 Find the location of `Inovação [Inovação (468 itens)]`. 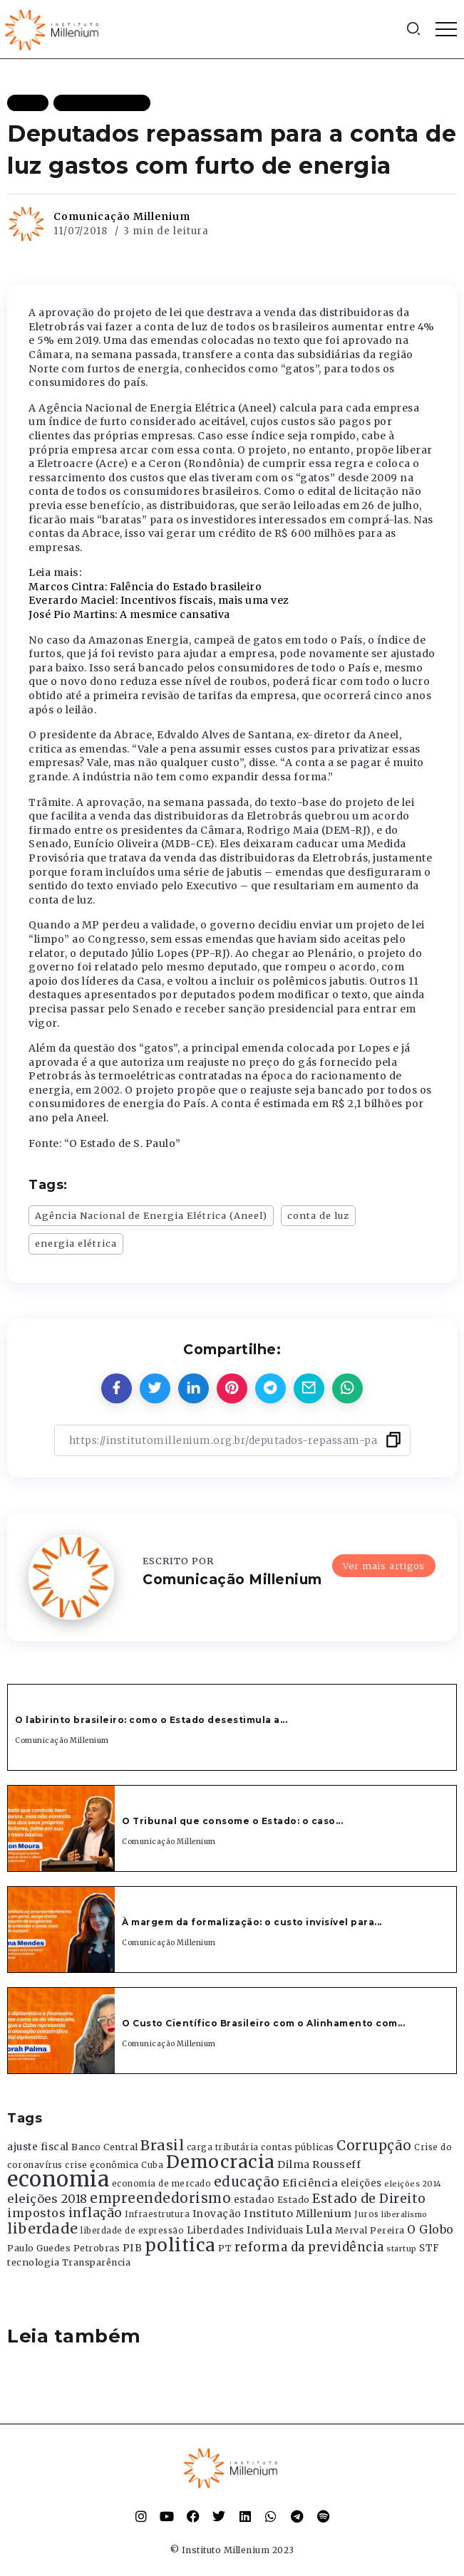

Inovação [Inovação (468 itens)] is located at coordinates (217, 2214).